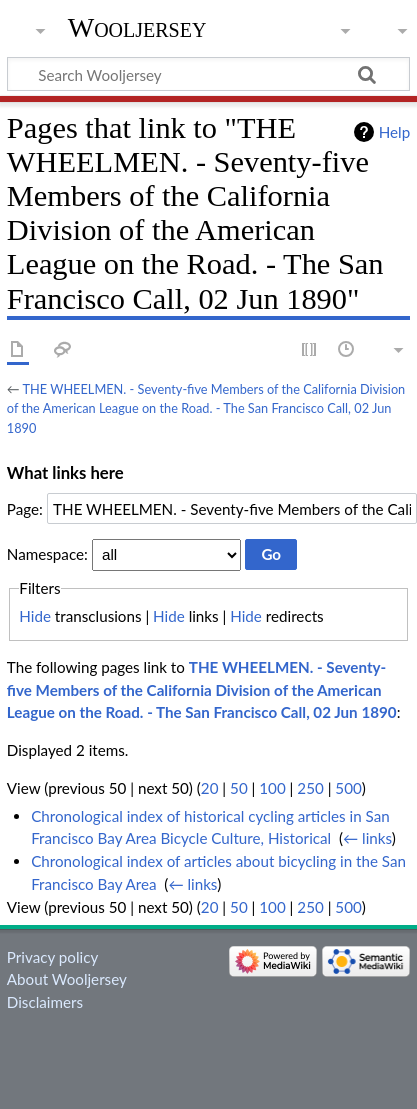  I want to click on 500, so click(348, 788).